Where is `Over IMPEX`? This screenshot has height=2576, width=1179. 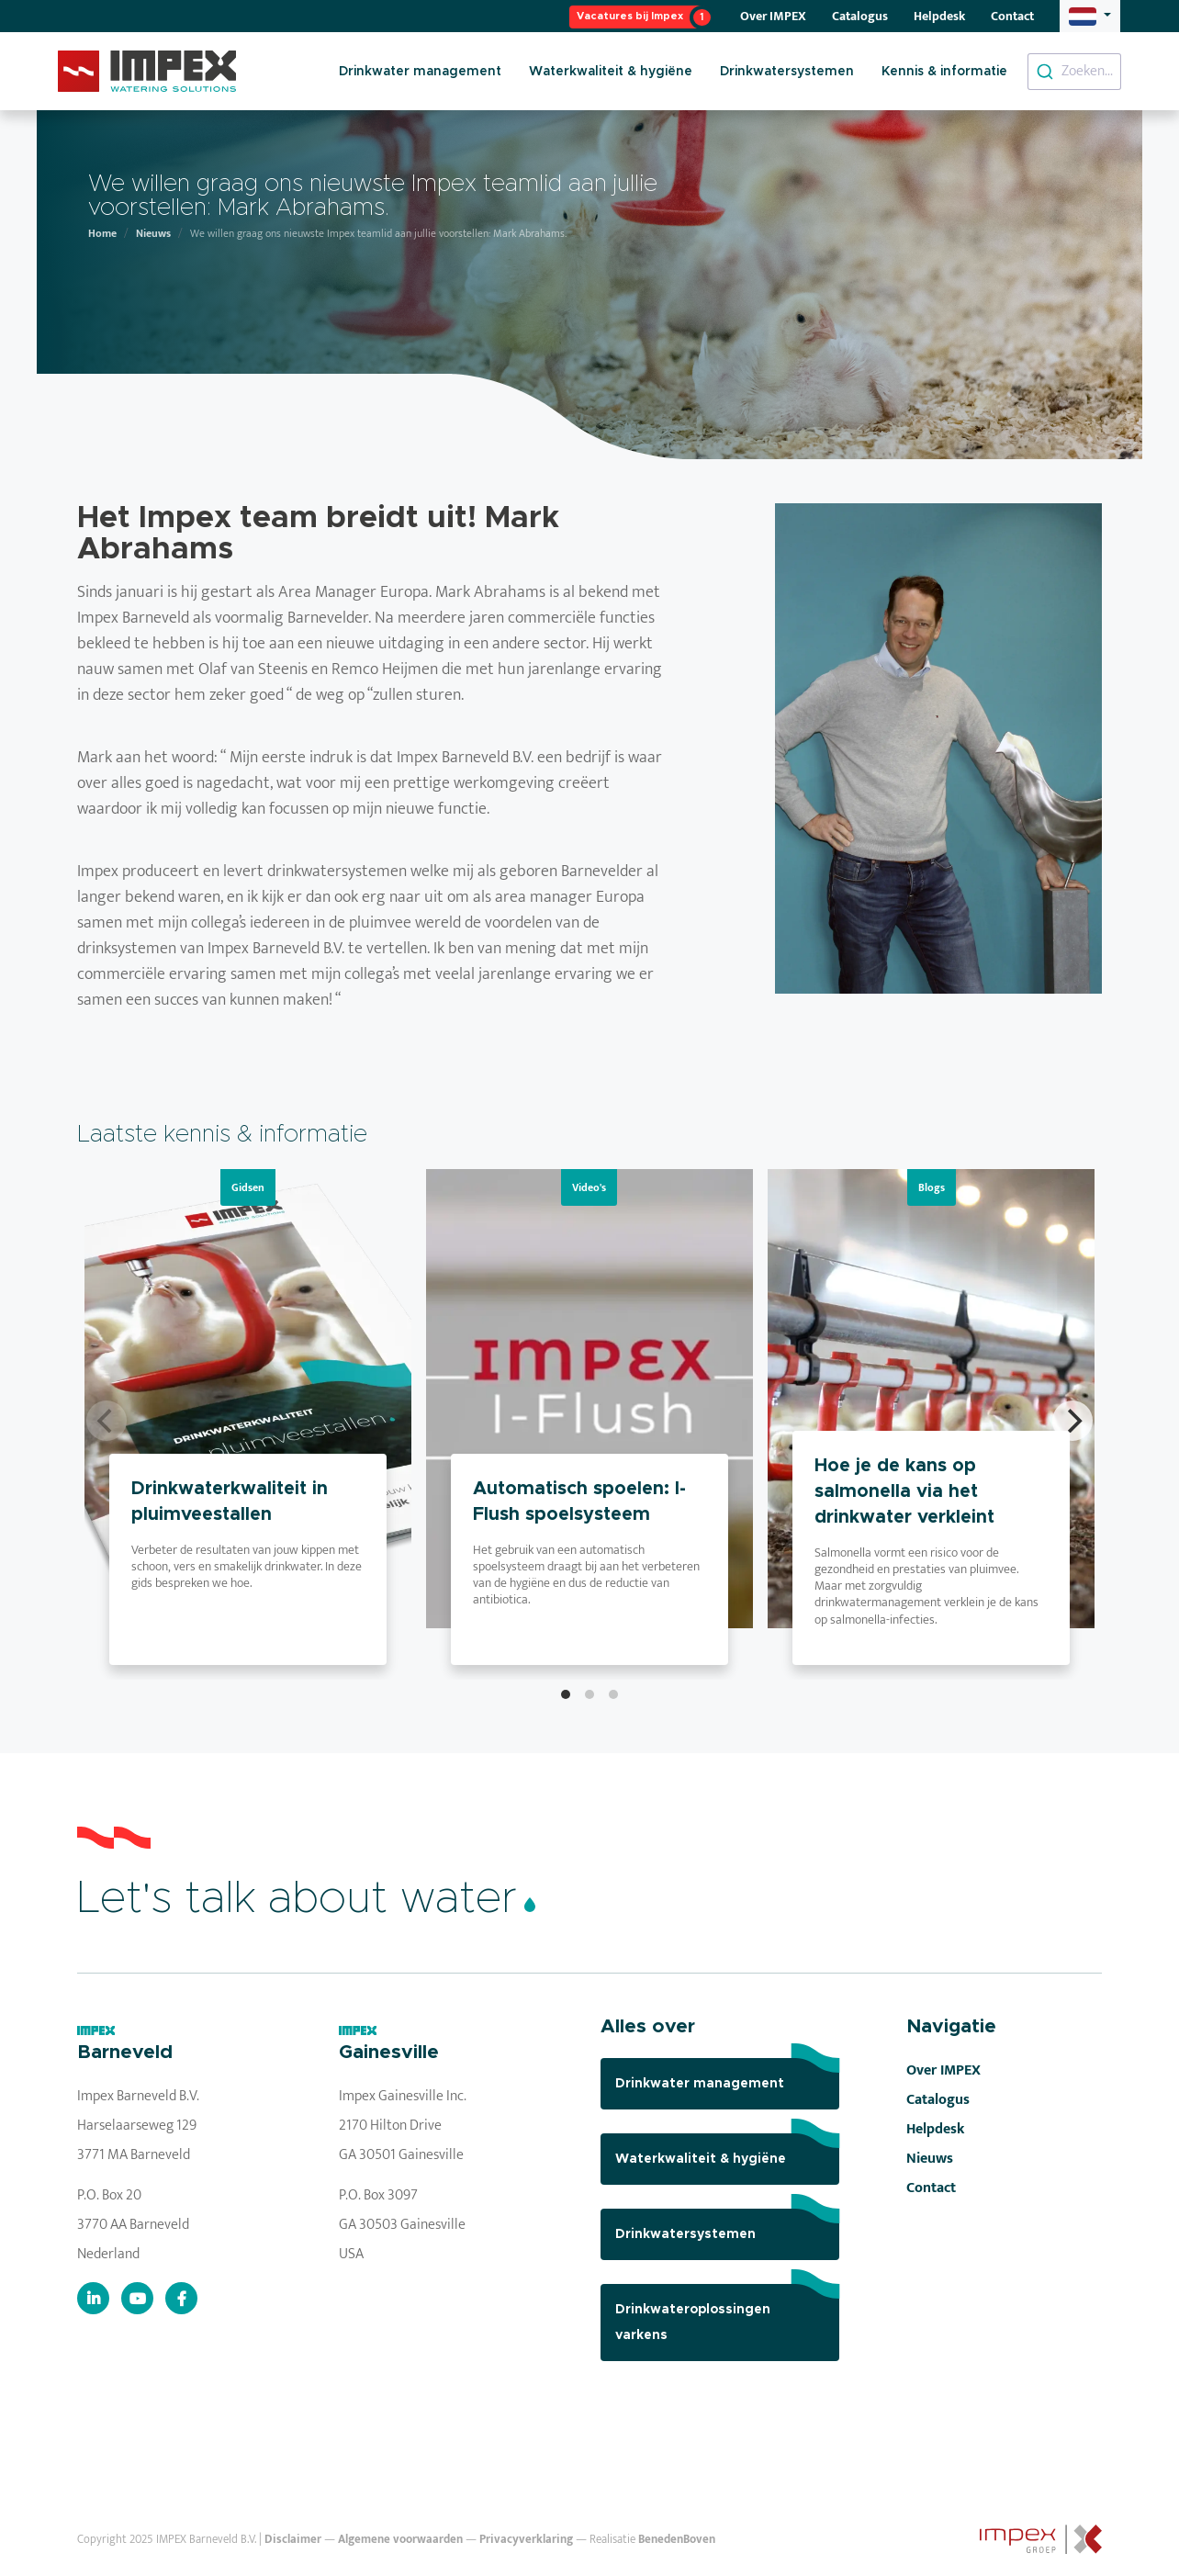
Over IMPEX is located at coordinates (773, 16).